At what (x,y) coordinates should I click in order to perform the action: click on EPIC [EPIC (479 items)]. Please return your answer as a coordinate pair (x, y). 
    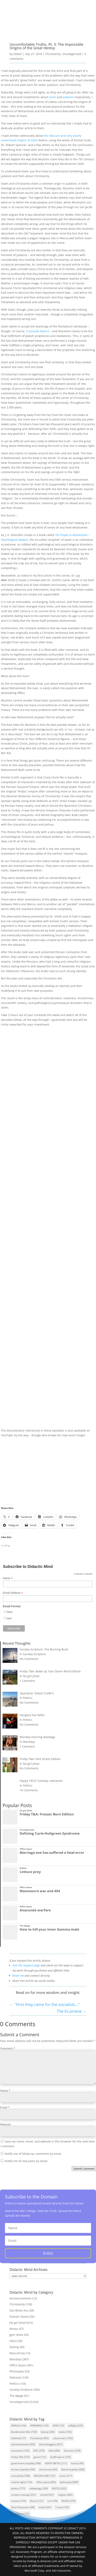
    Looking at the image, I should click on (39, 2450).